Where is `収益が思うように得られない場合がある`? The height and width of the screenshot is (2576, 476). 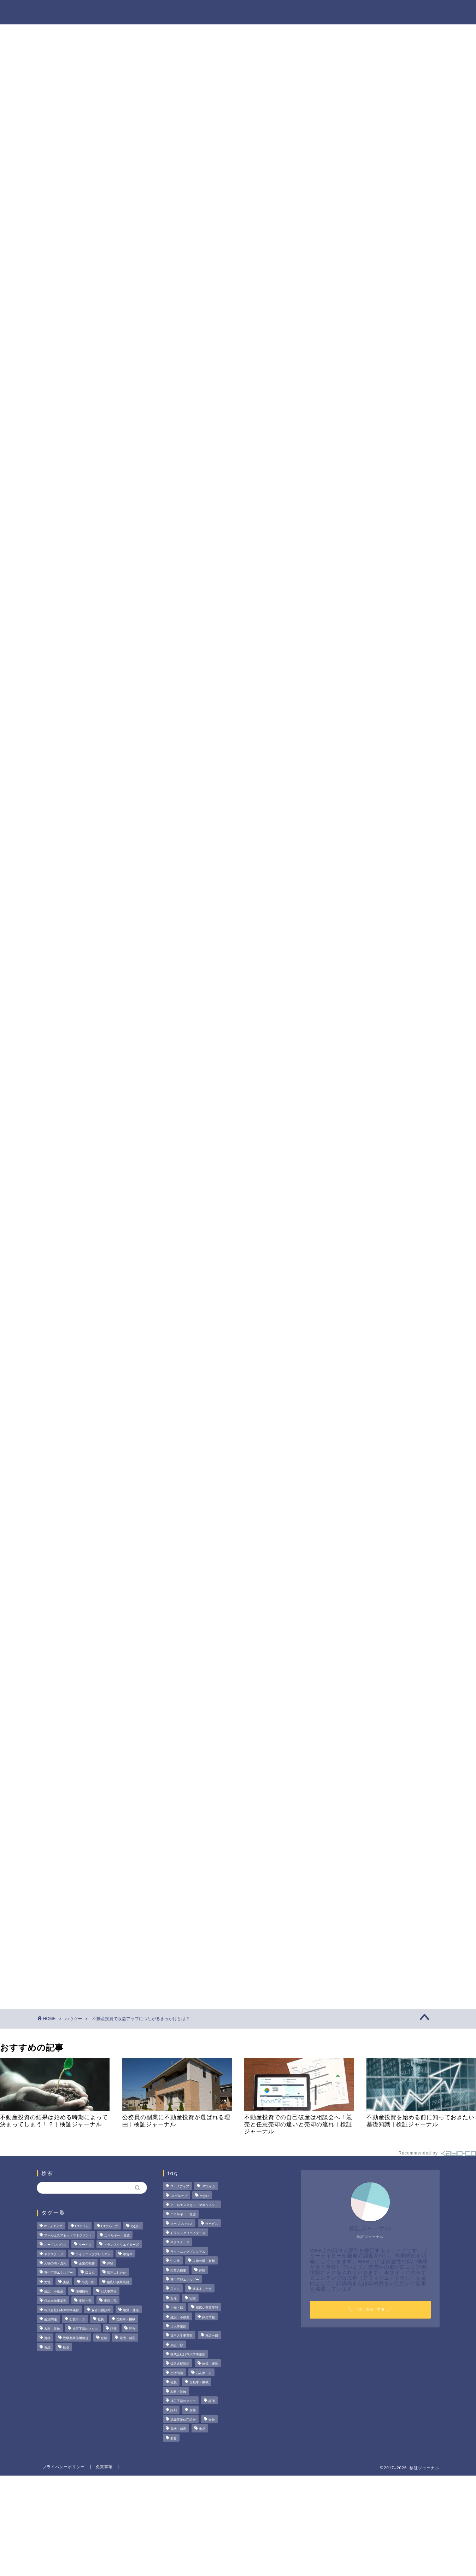 収益が思うように得られない場合がある is located at coordinates (136, 459).